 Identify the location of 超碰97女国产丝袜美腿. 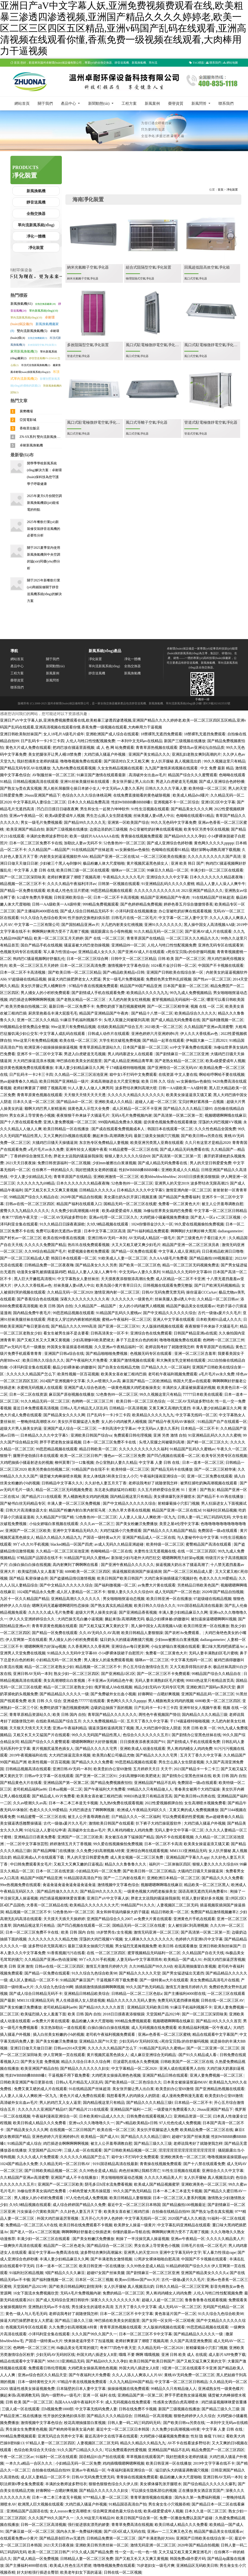
(191, 2137).